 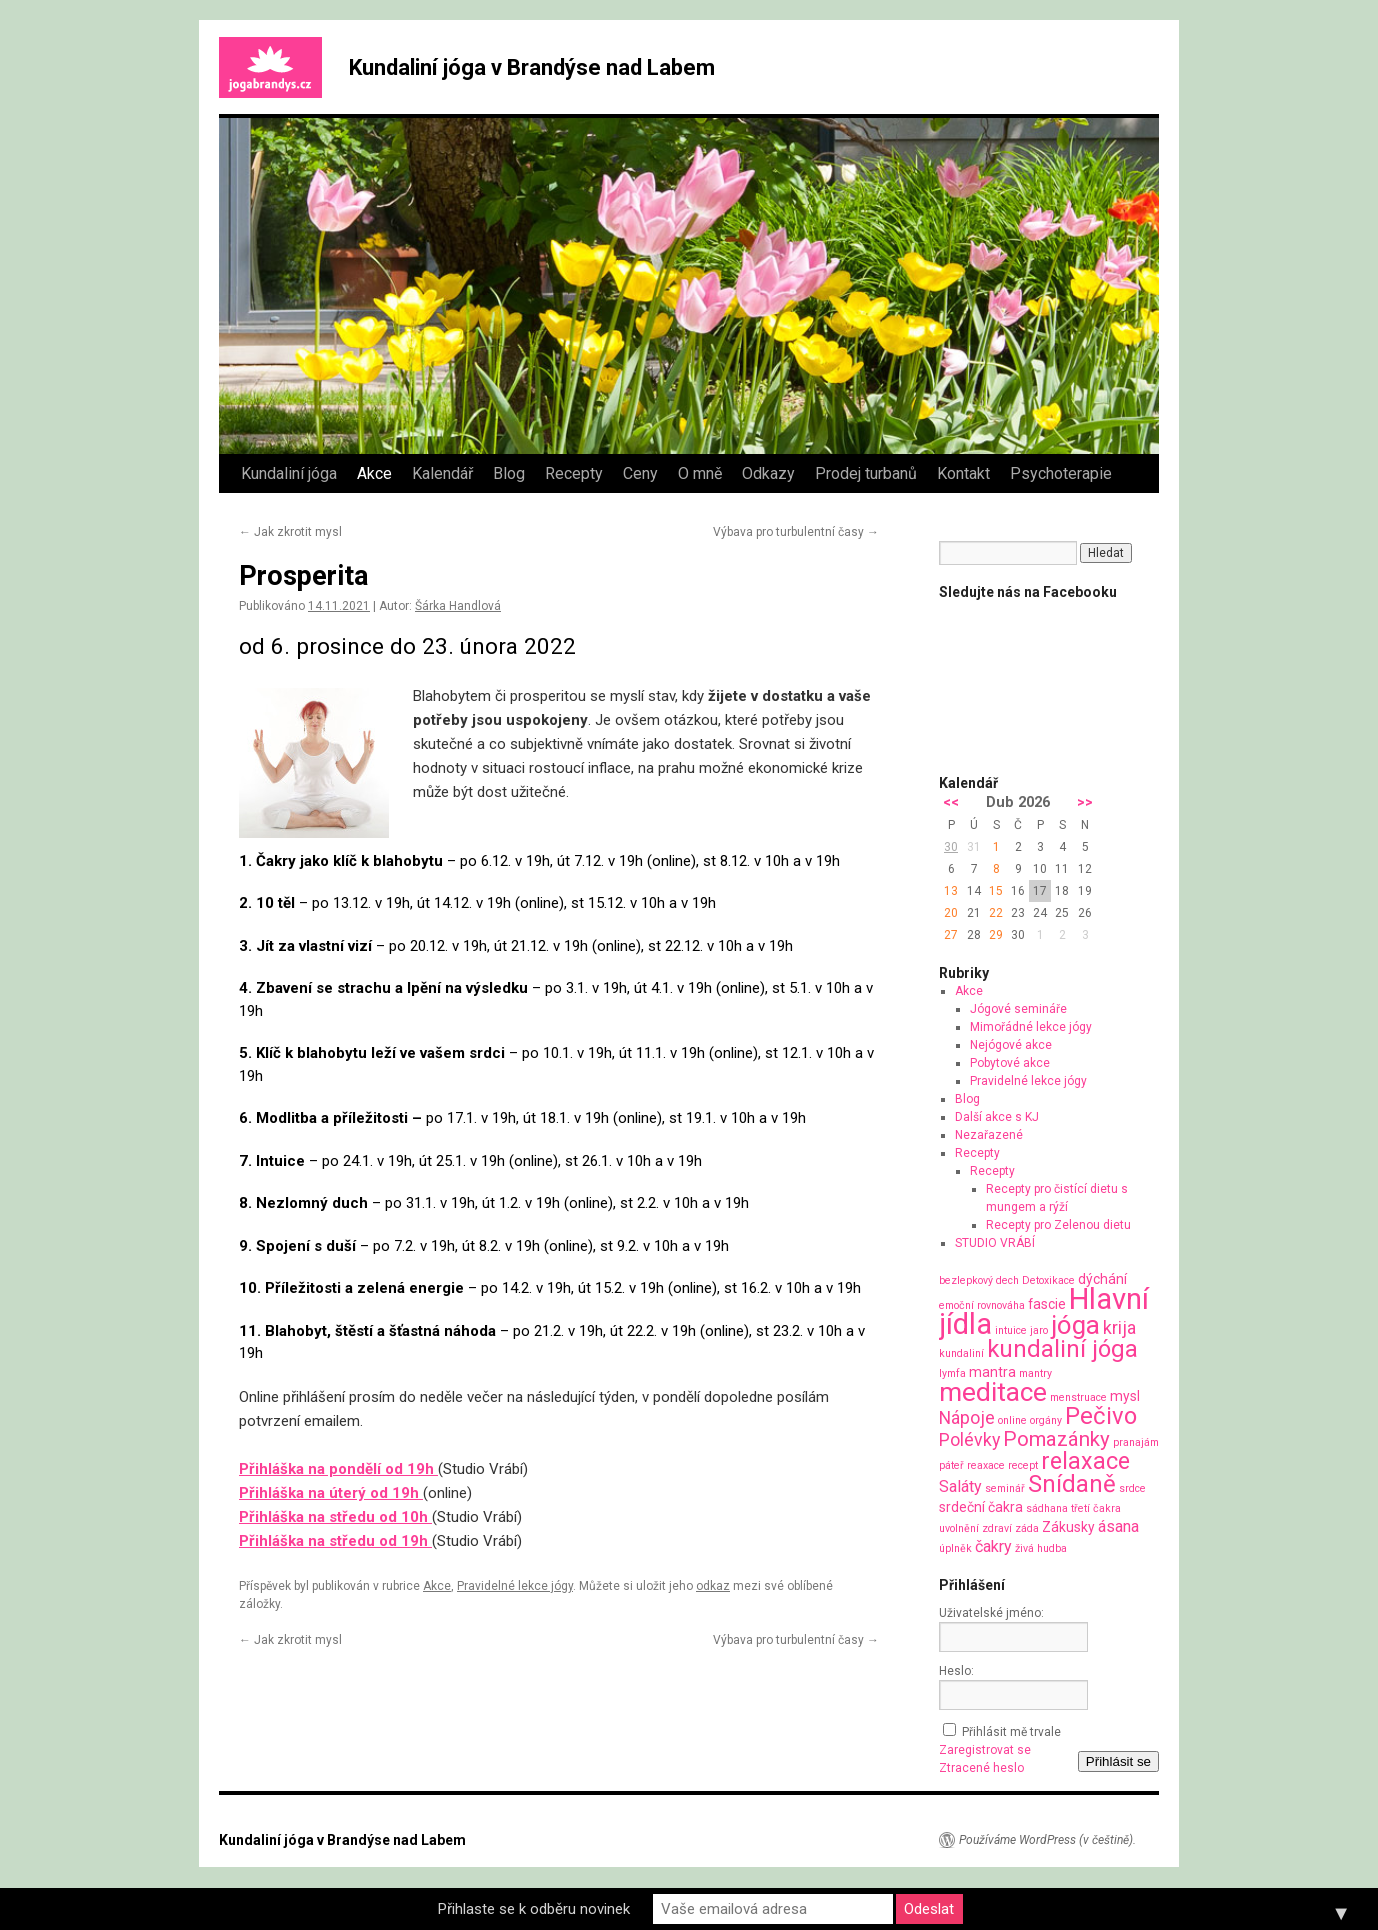 What do you see at coordinates (951, 847) in the screenshot?
I see `30` at bounding box center [951, 847].